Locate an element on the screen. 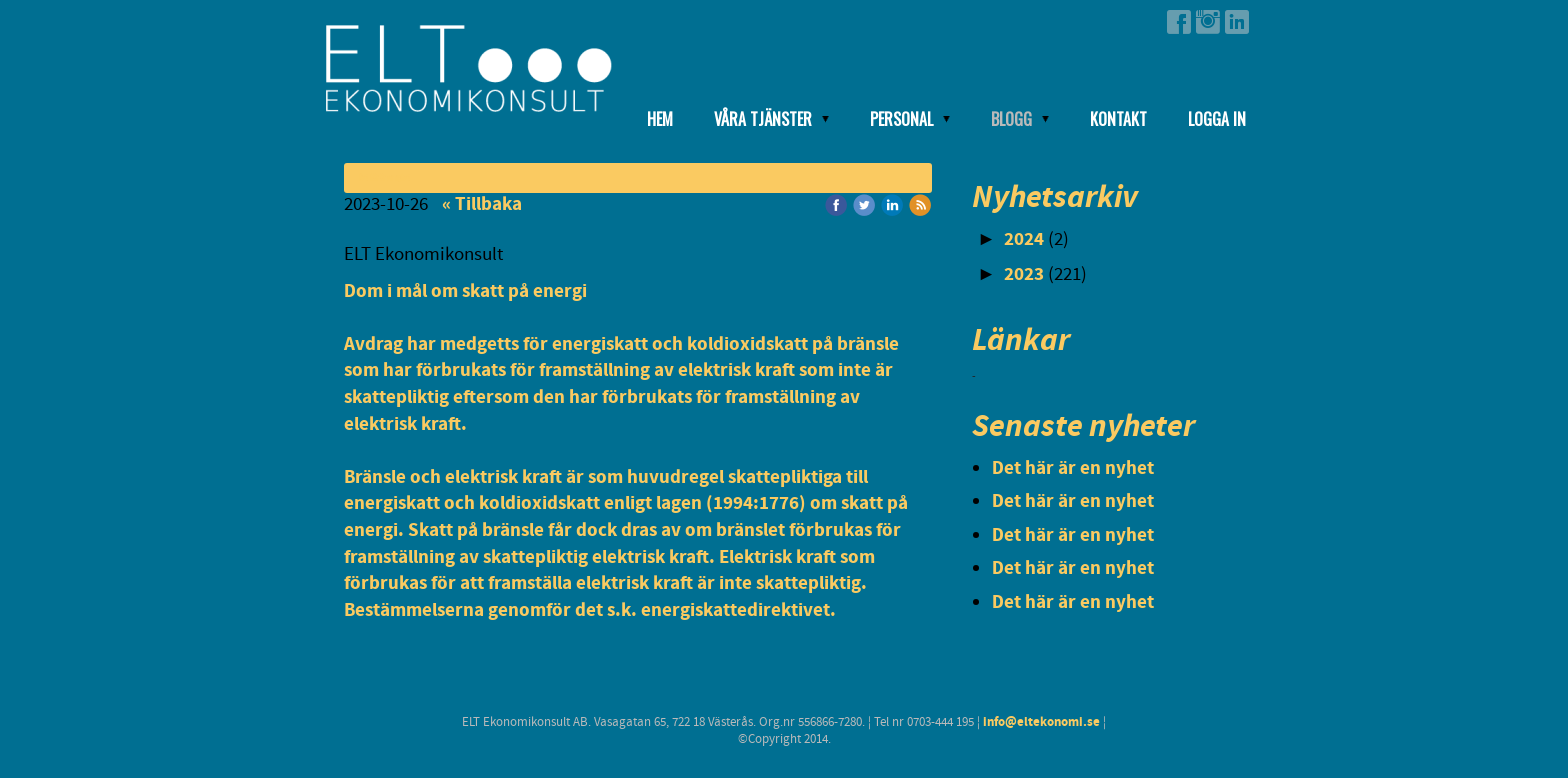 This screenshot has height=778, width=1568. Det här är en nyhet is located at coordinates (1073, 468).